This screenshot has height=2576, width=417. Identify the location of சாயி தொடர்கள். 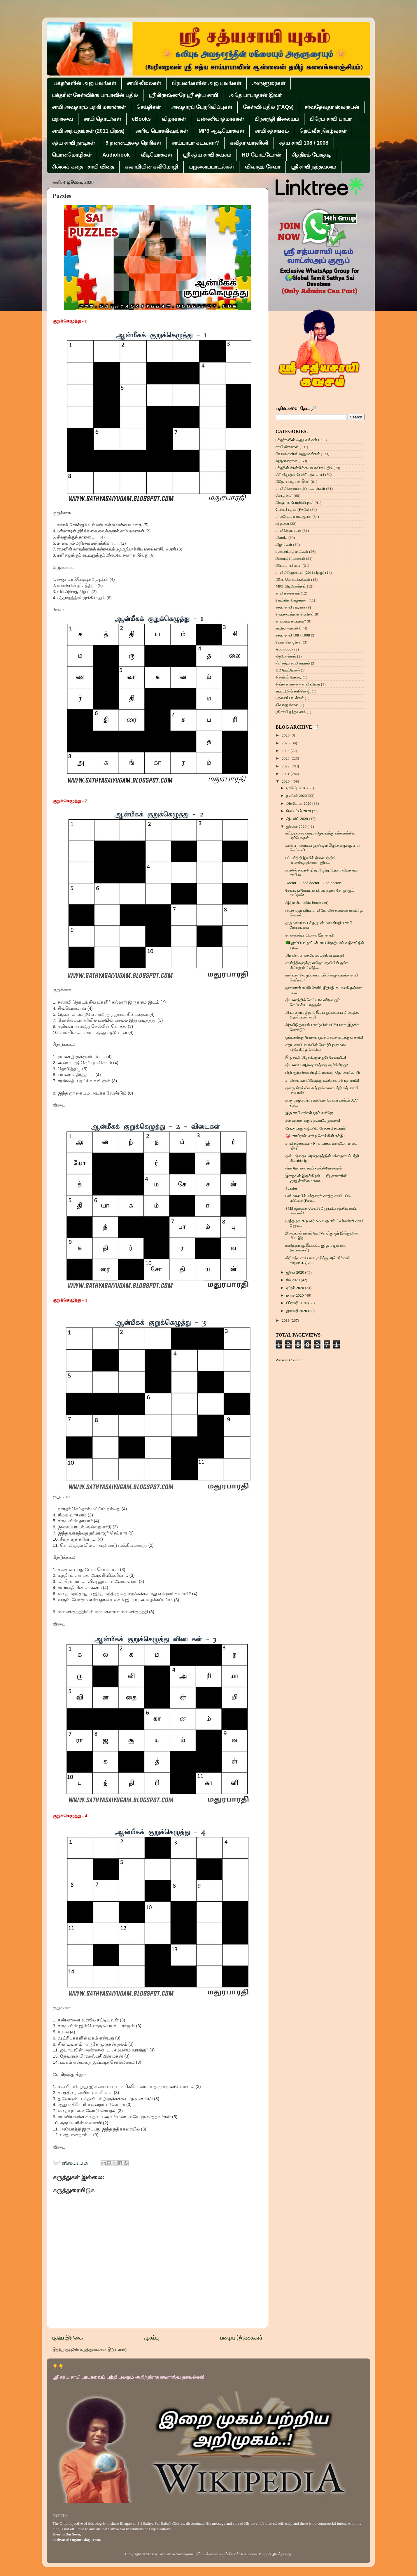
(102, 119).